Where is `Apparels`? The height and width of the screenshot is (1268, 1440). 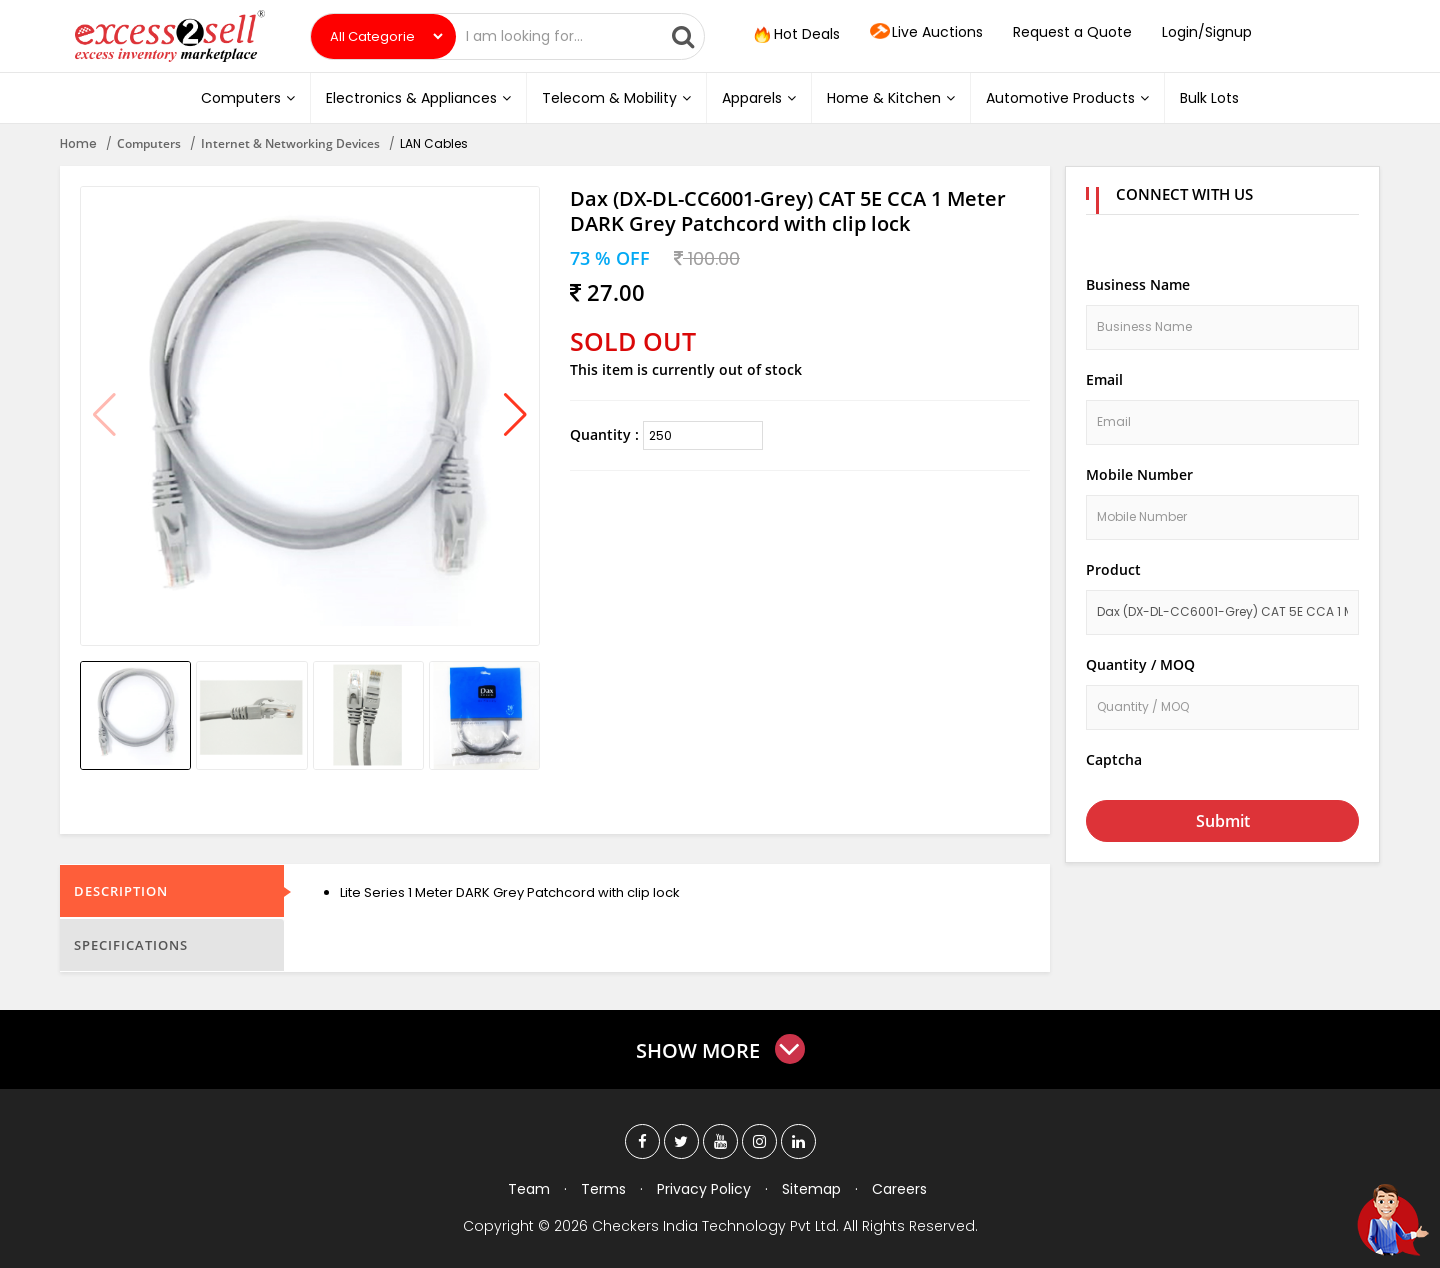 Apparels is located at coordinates (759, 98).